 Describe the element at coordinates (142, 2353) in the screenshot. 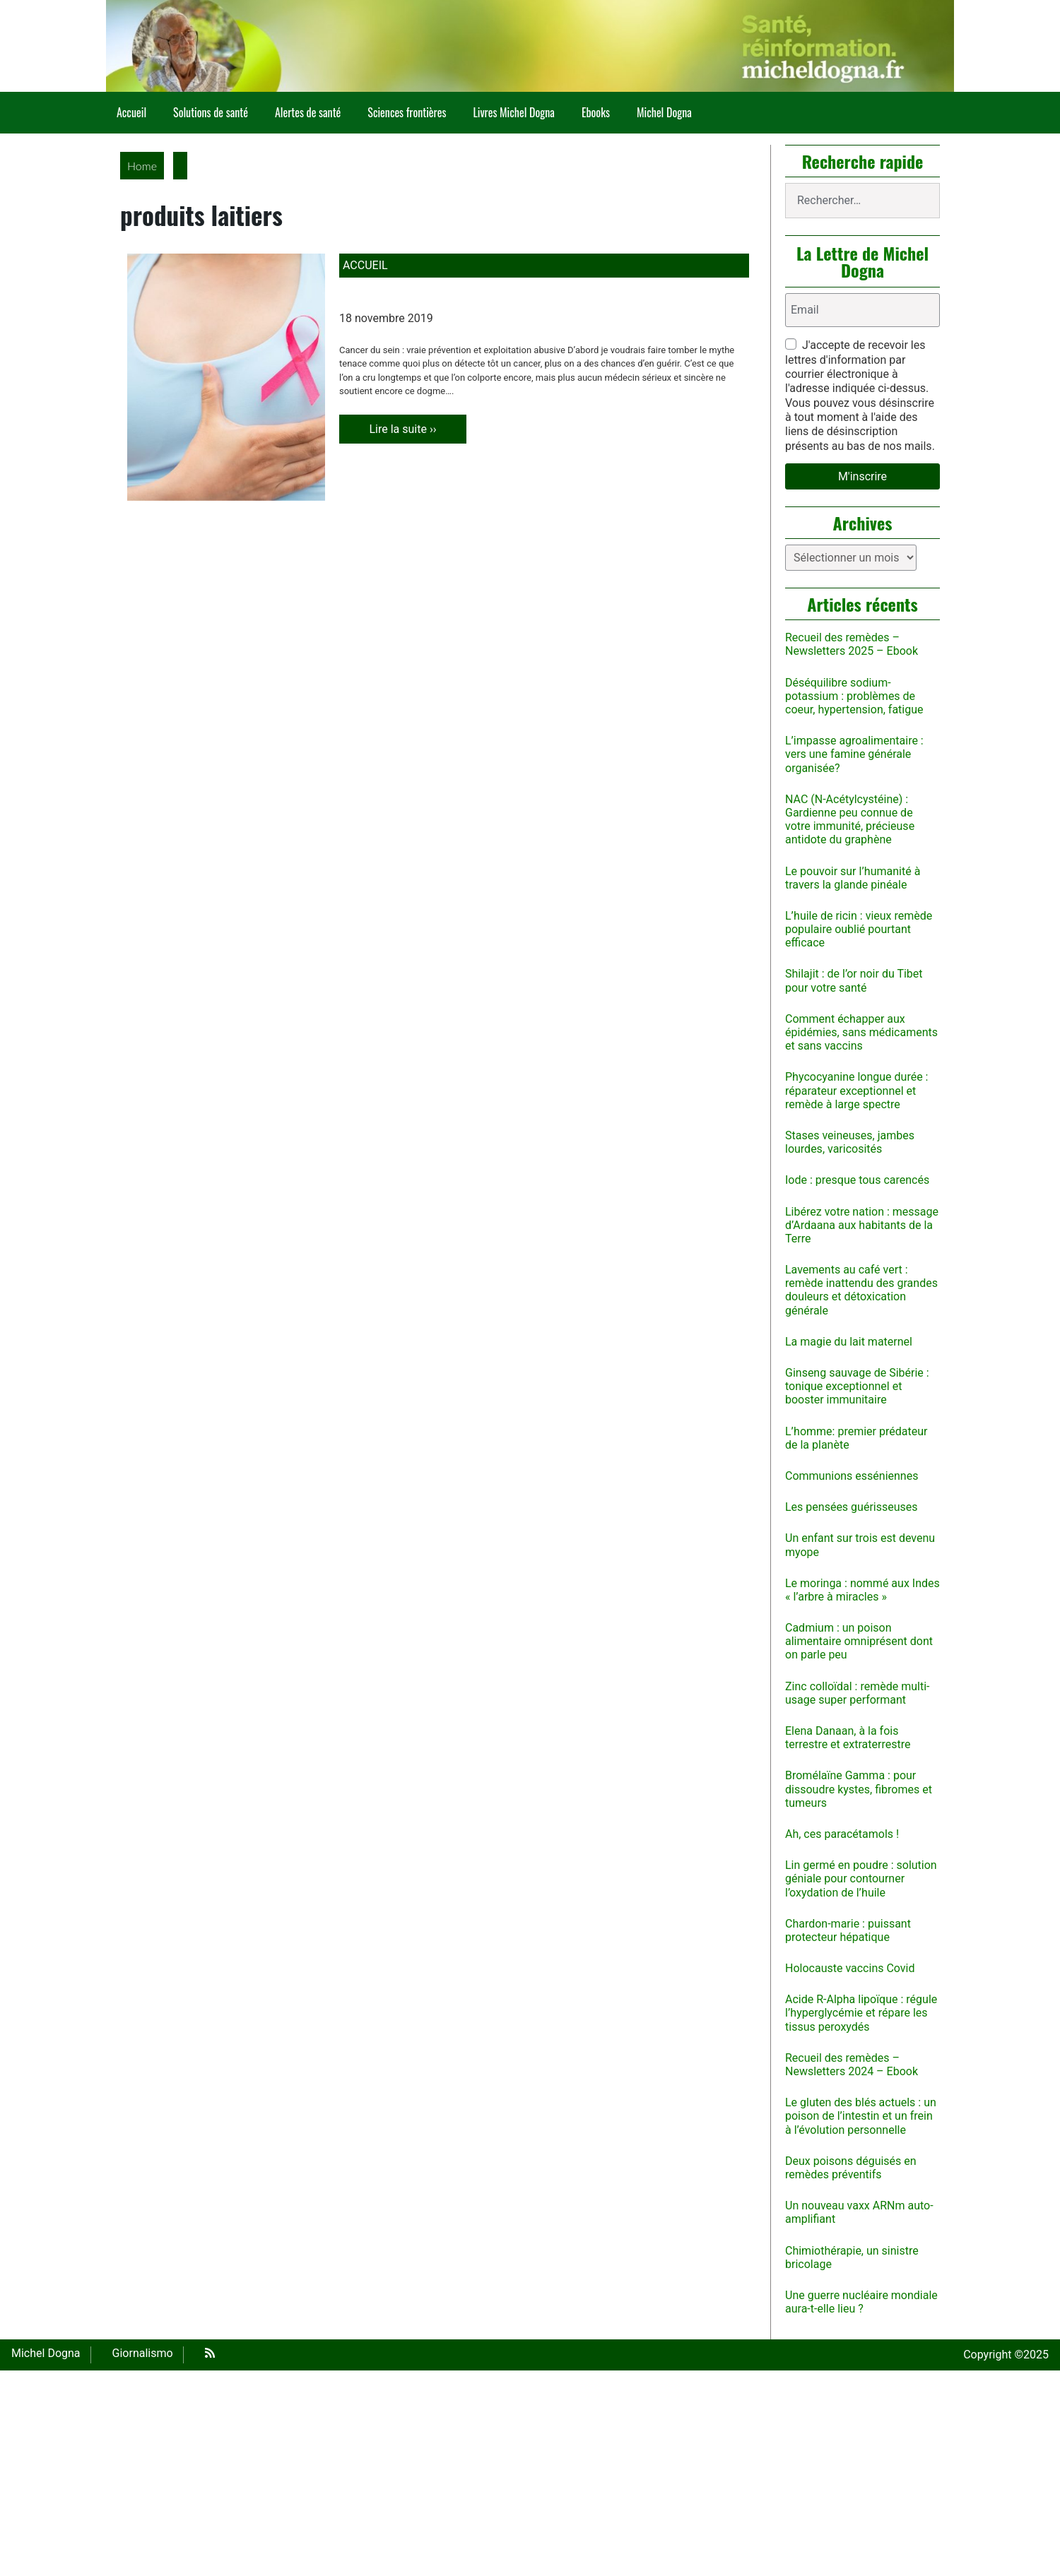

I see `Giornalismo` at that location.